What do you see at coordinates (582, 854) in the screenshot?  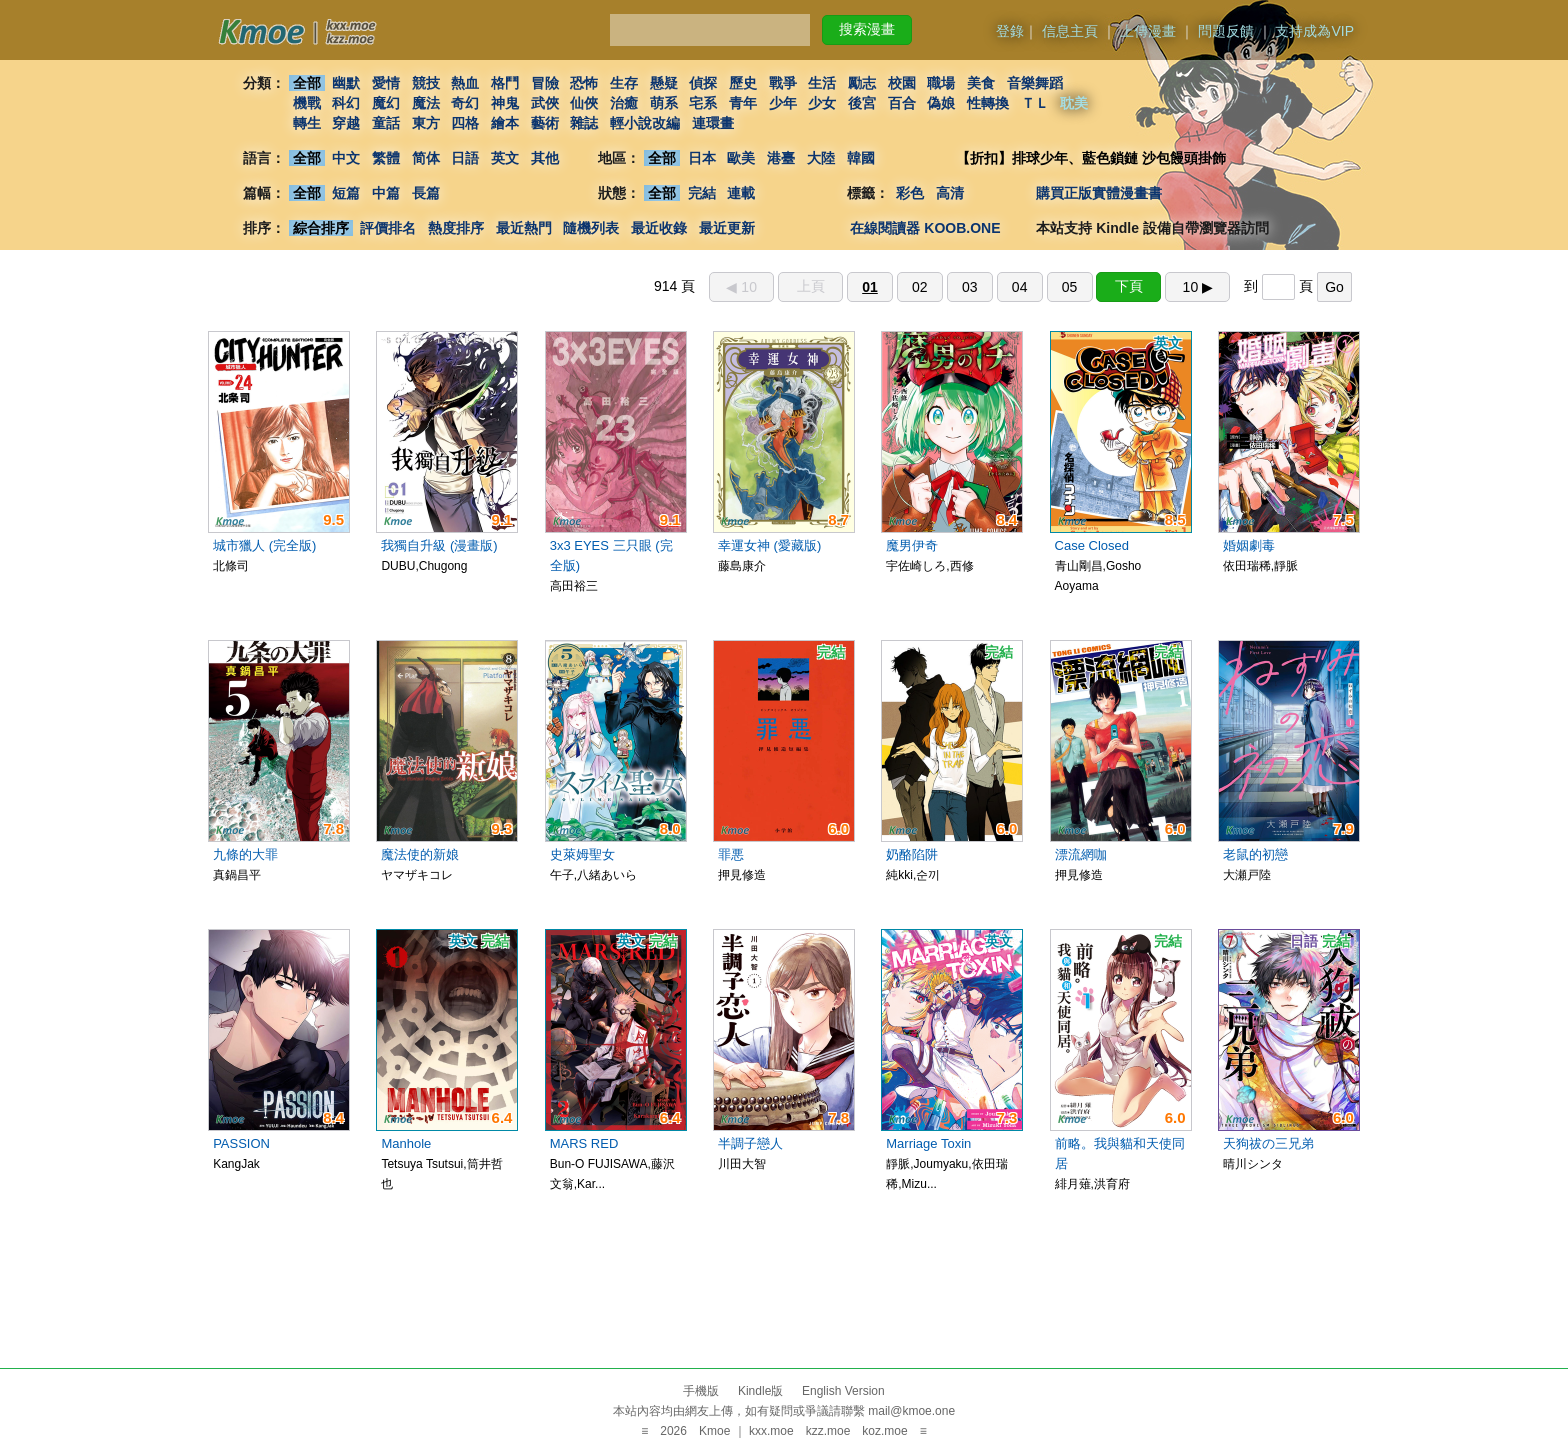 I see `史萊姆聖女` at bounding box center [582, 854].